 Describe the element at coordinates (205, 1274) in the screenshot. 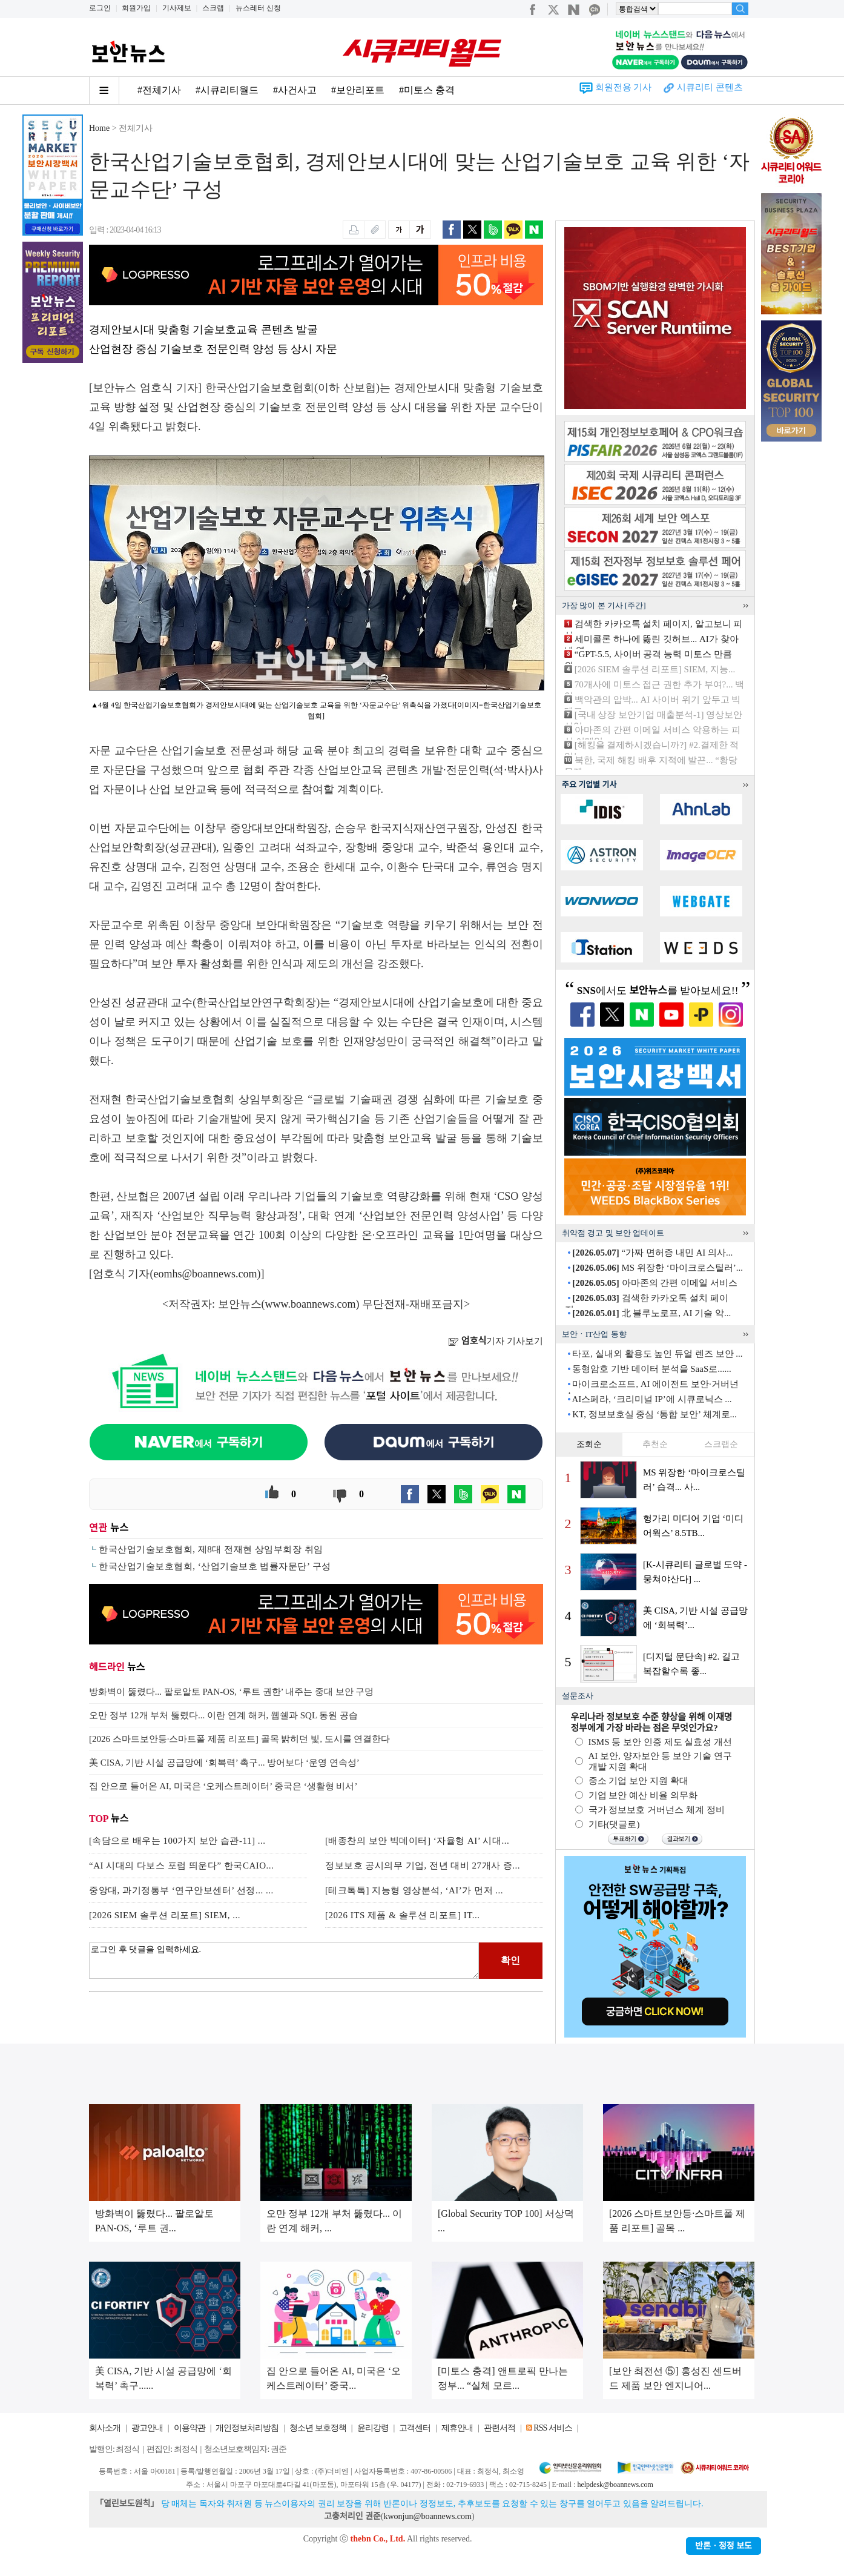

I see `eomhs@boannews.com` at that location.